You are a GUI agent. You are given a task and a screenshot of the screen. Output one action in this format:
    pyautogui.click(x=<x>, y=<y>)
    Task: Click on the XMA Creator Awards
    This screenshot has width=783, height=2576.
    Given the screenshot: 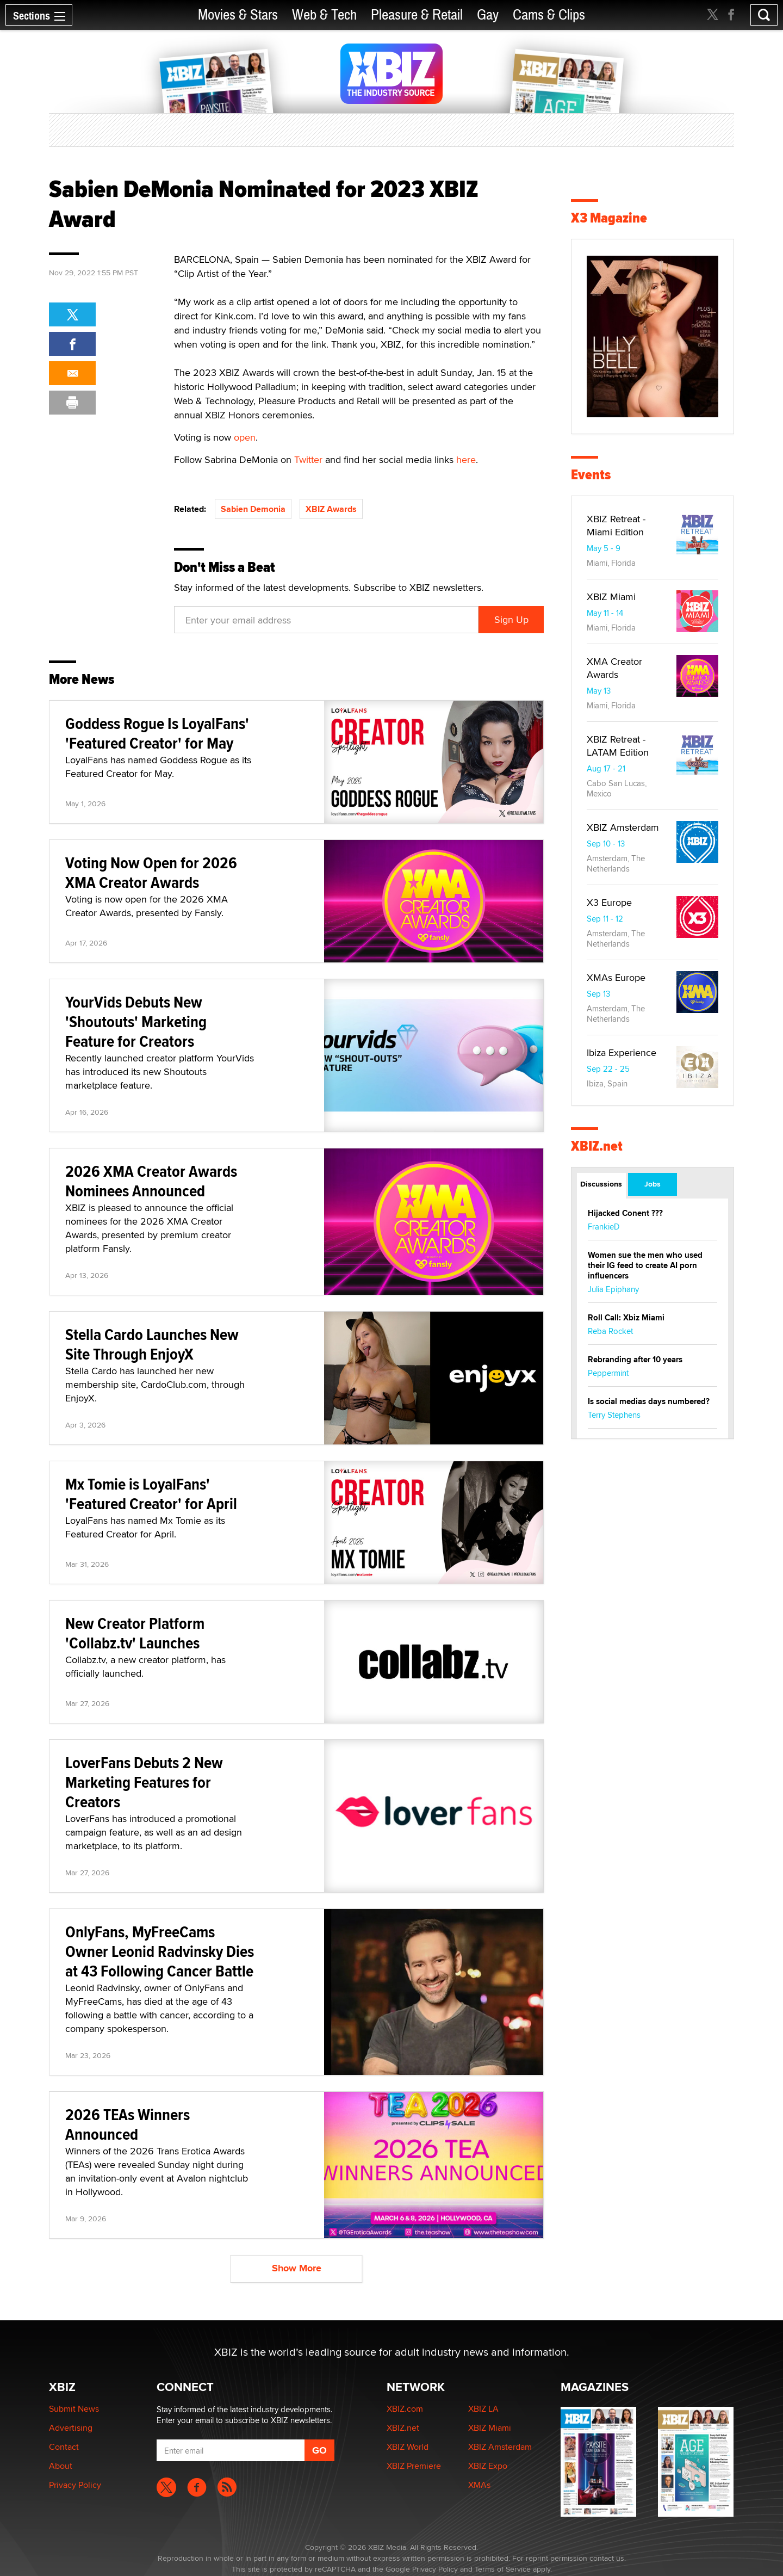 What is the action you would take?
    pyautogui.click(x=614, y=667)
    